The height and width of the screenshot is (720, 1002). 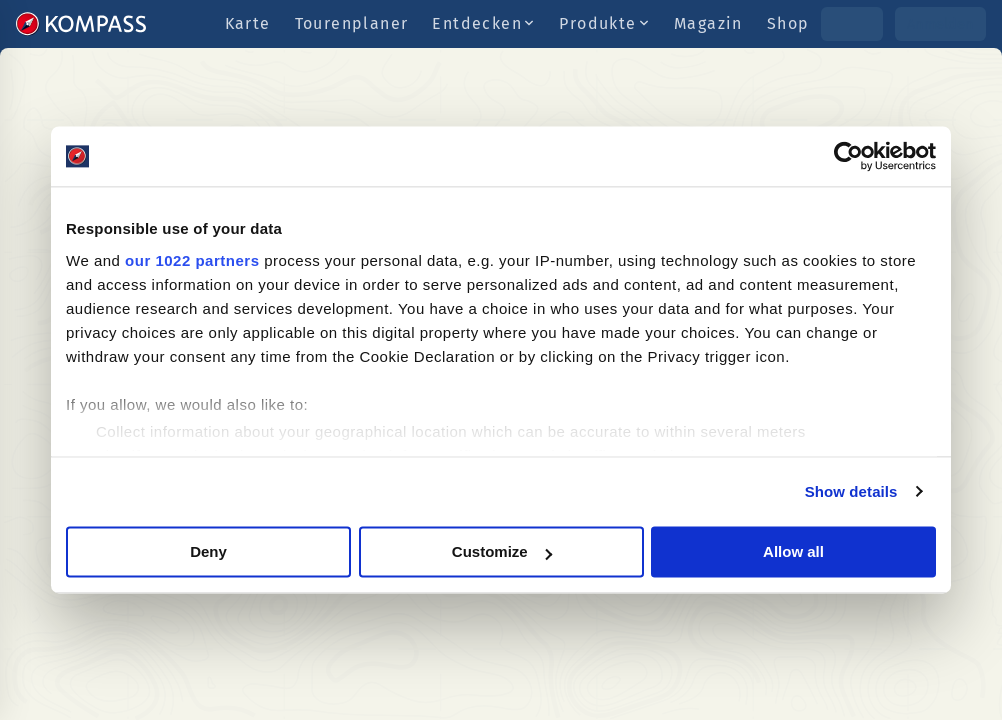 I want to click on Show details, so click(x=851, y=491).